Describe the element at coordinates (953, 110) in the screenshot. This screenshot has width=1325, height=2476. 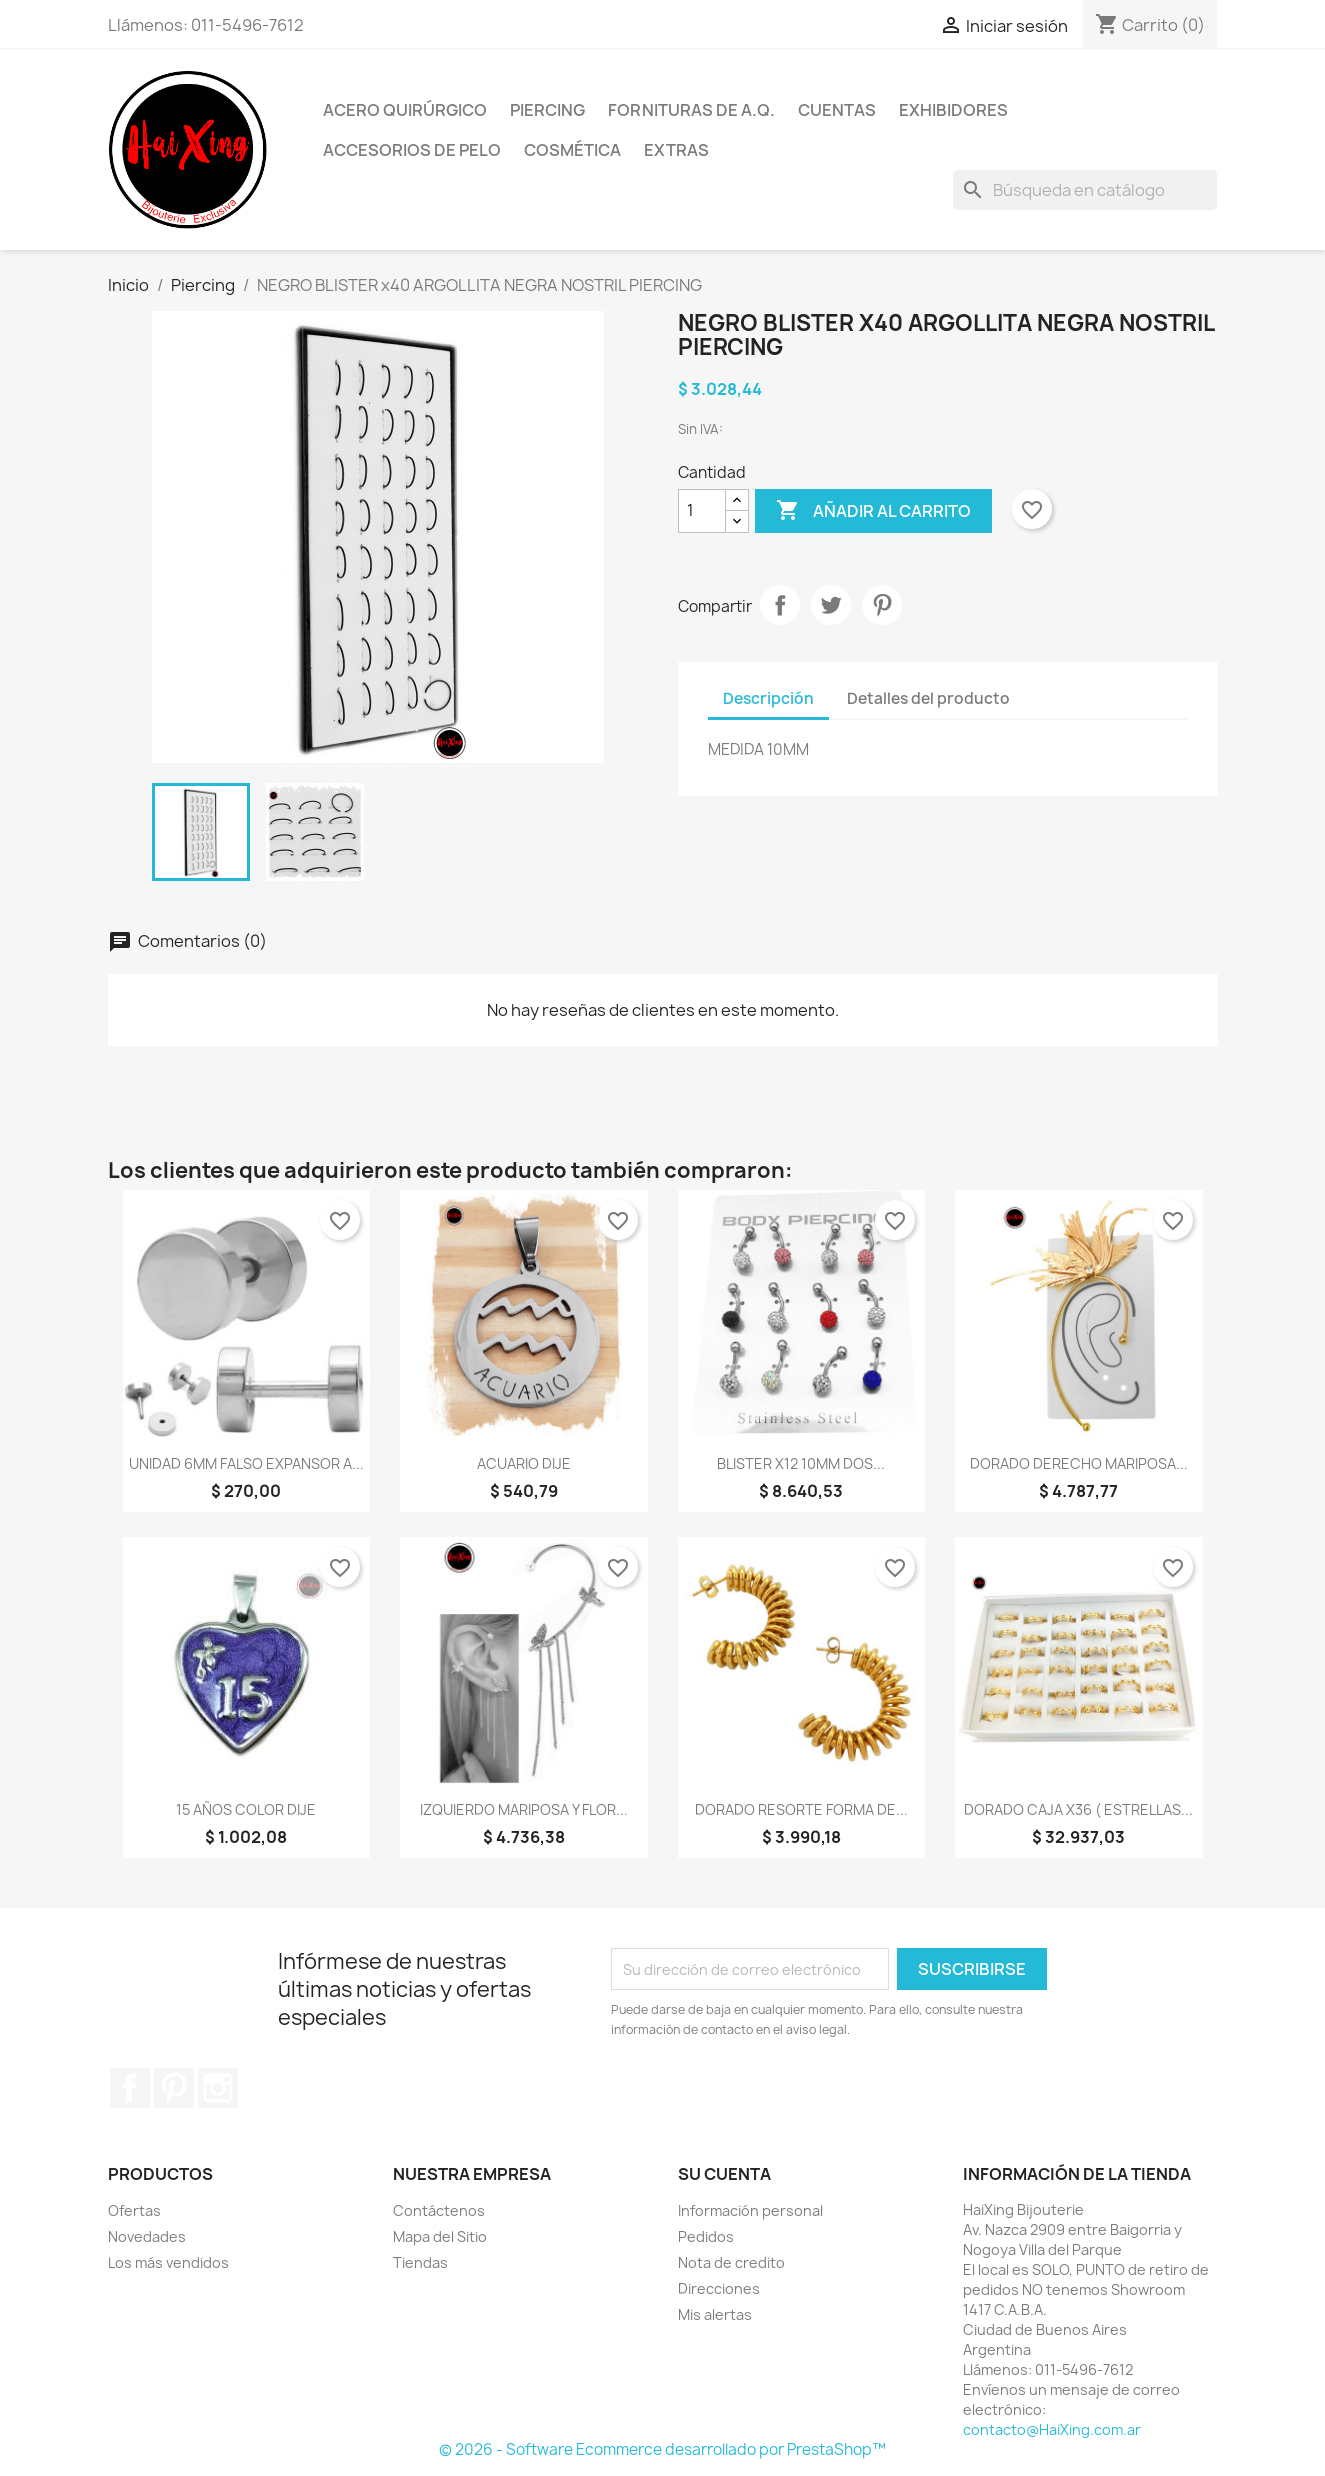
I see `Exhibidores` at that location.